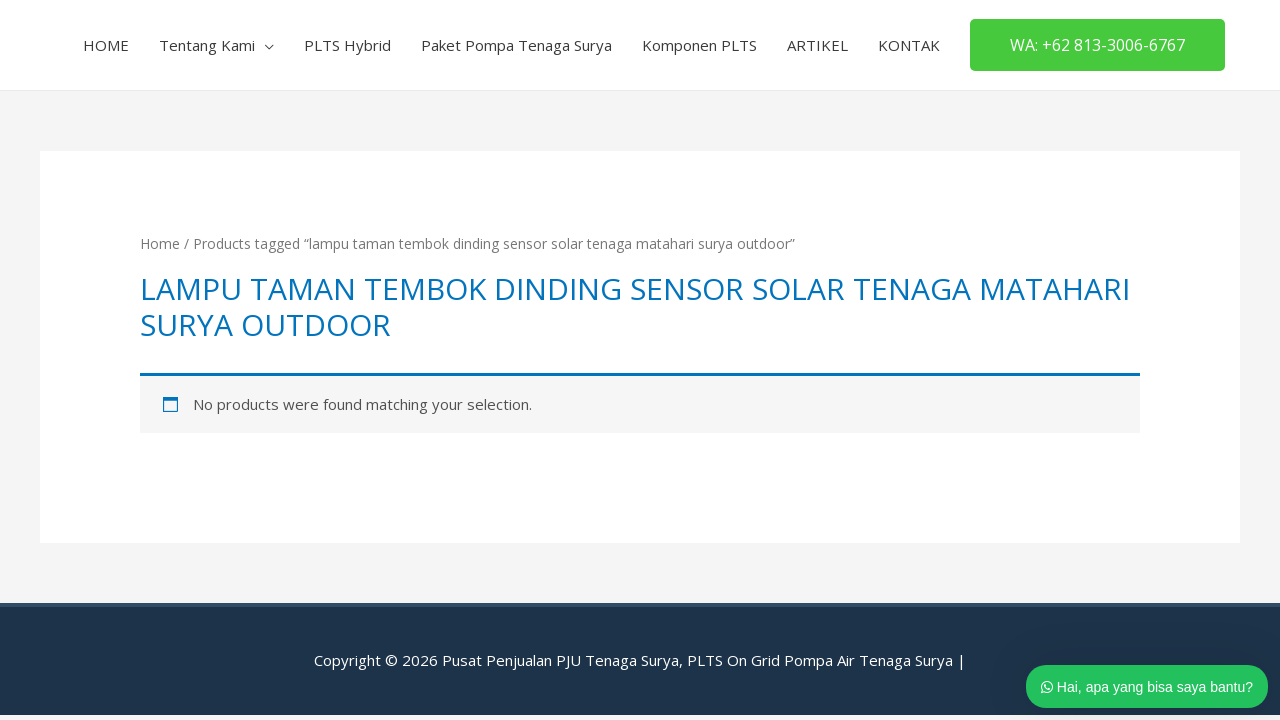 The width and height of the screenshot is (1280, 720). I want to click on Home, so click(160, 243).